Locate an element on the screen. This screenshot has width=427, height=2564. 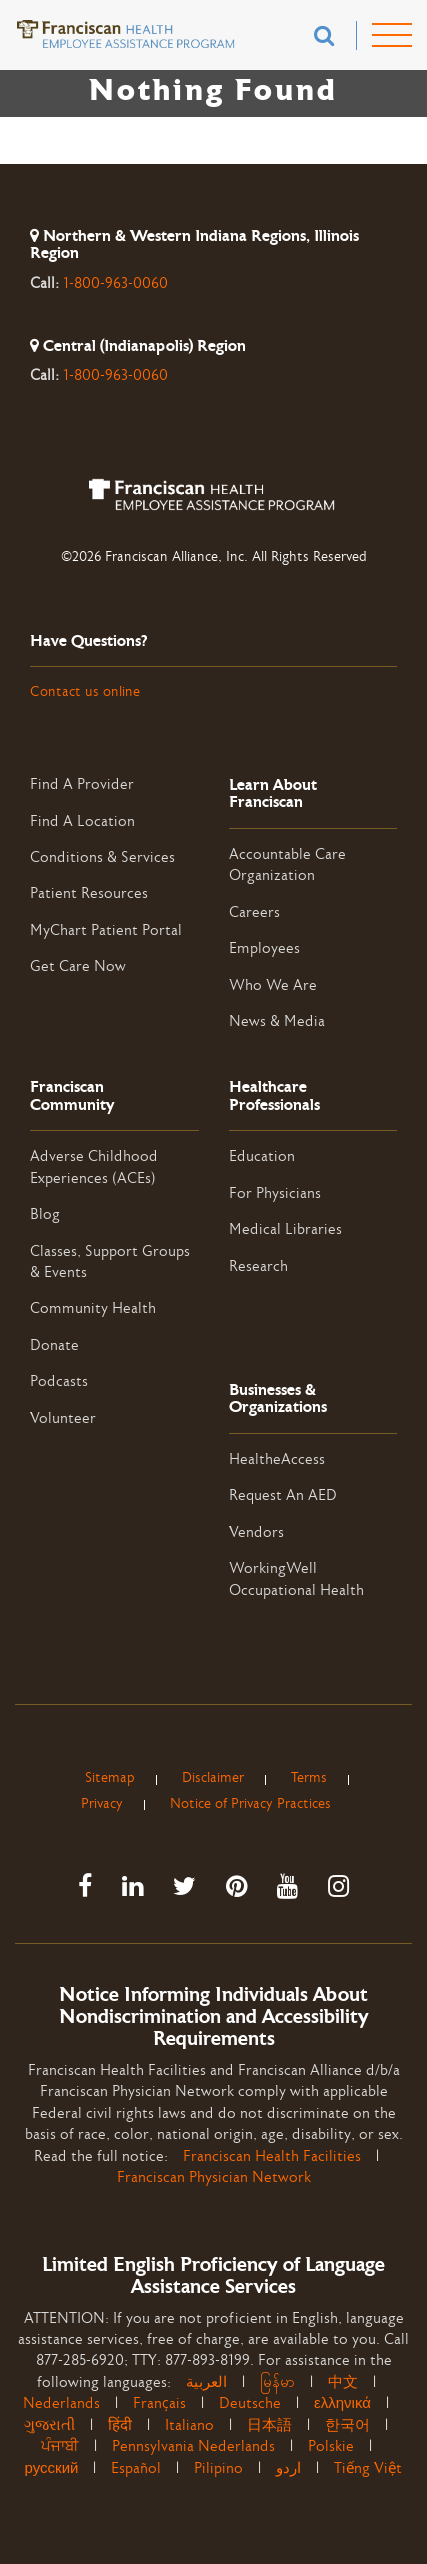
MyChart Patient Portal is located at coordinates (106, 930).